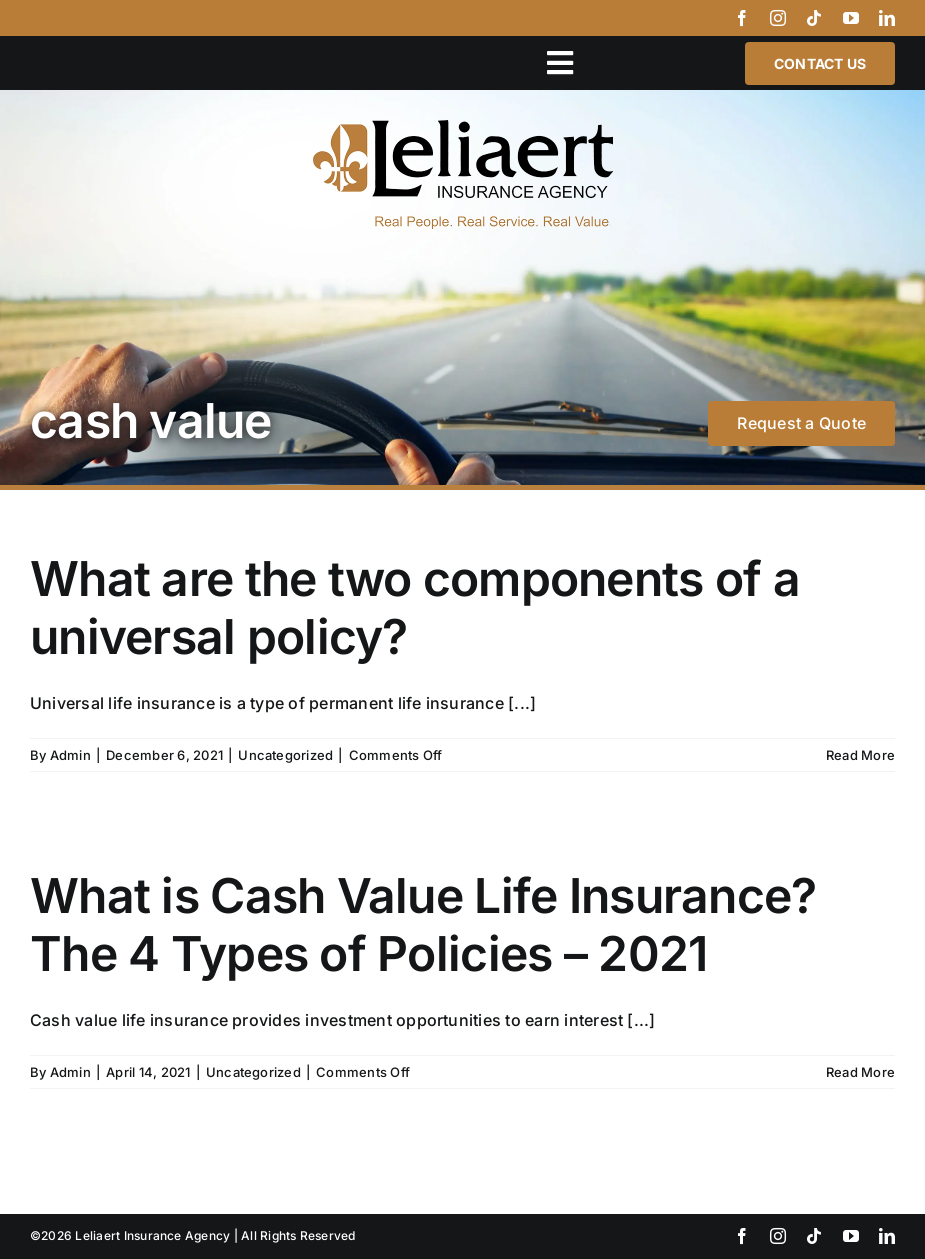 The width and height of the screenshot is (925, 1259). I want to click on Read More [More on What are the two components of a universal policy?], so click(860, 755).